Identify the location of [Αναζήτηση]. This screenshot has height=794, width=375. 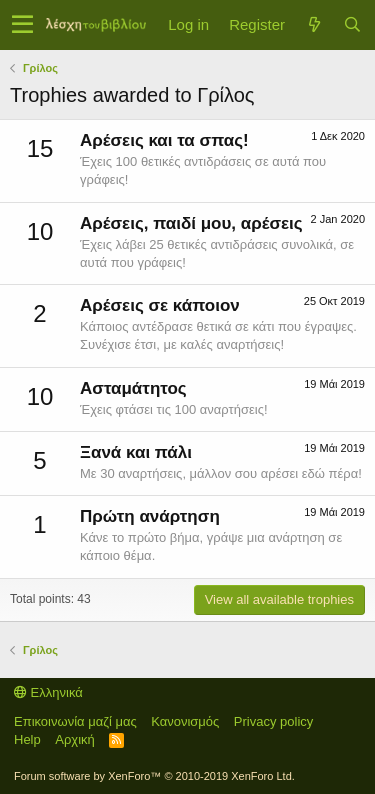
(352, 24).